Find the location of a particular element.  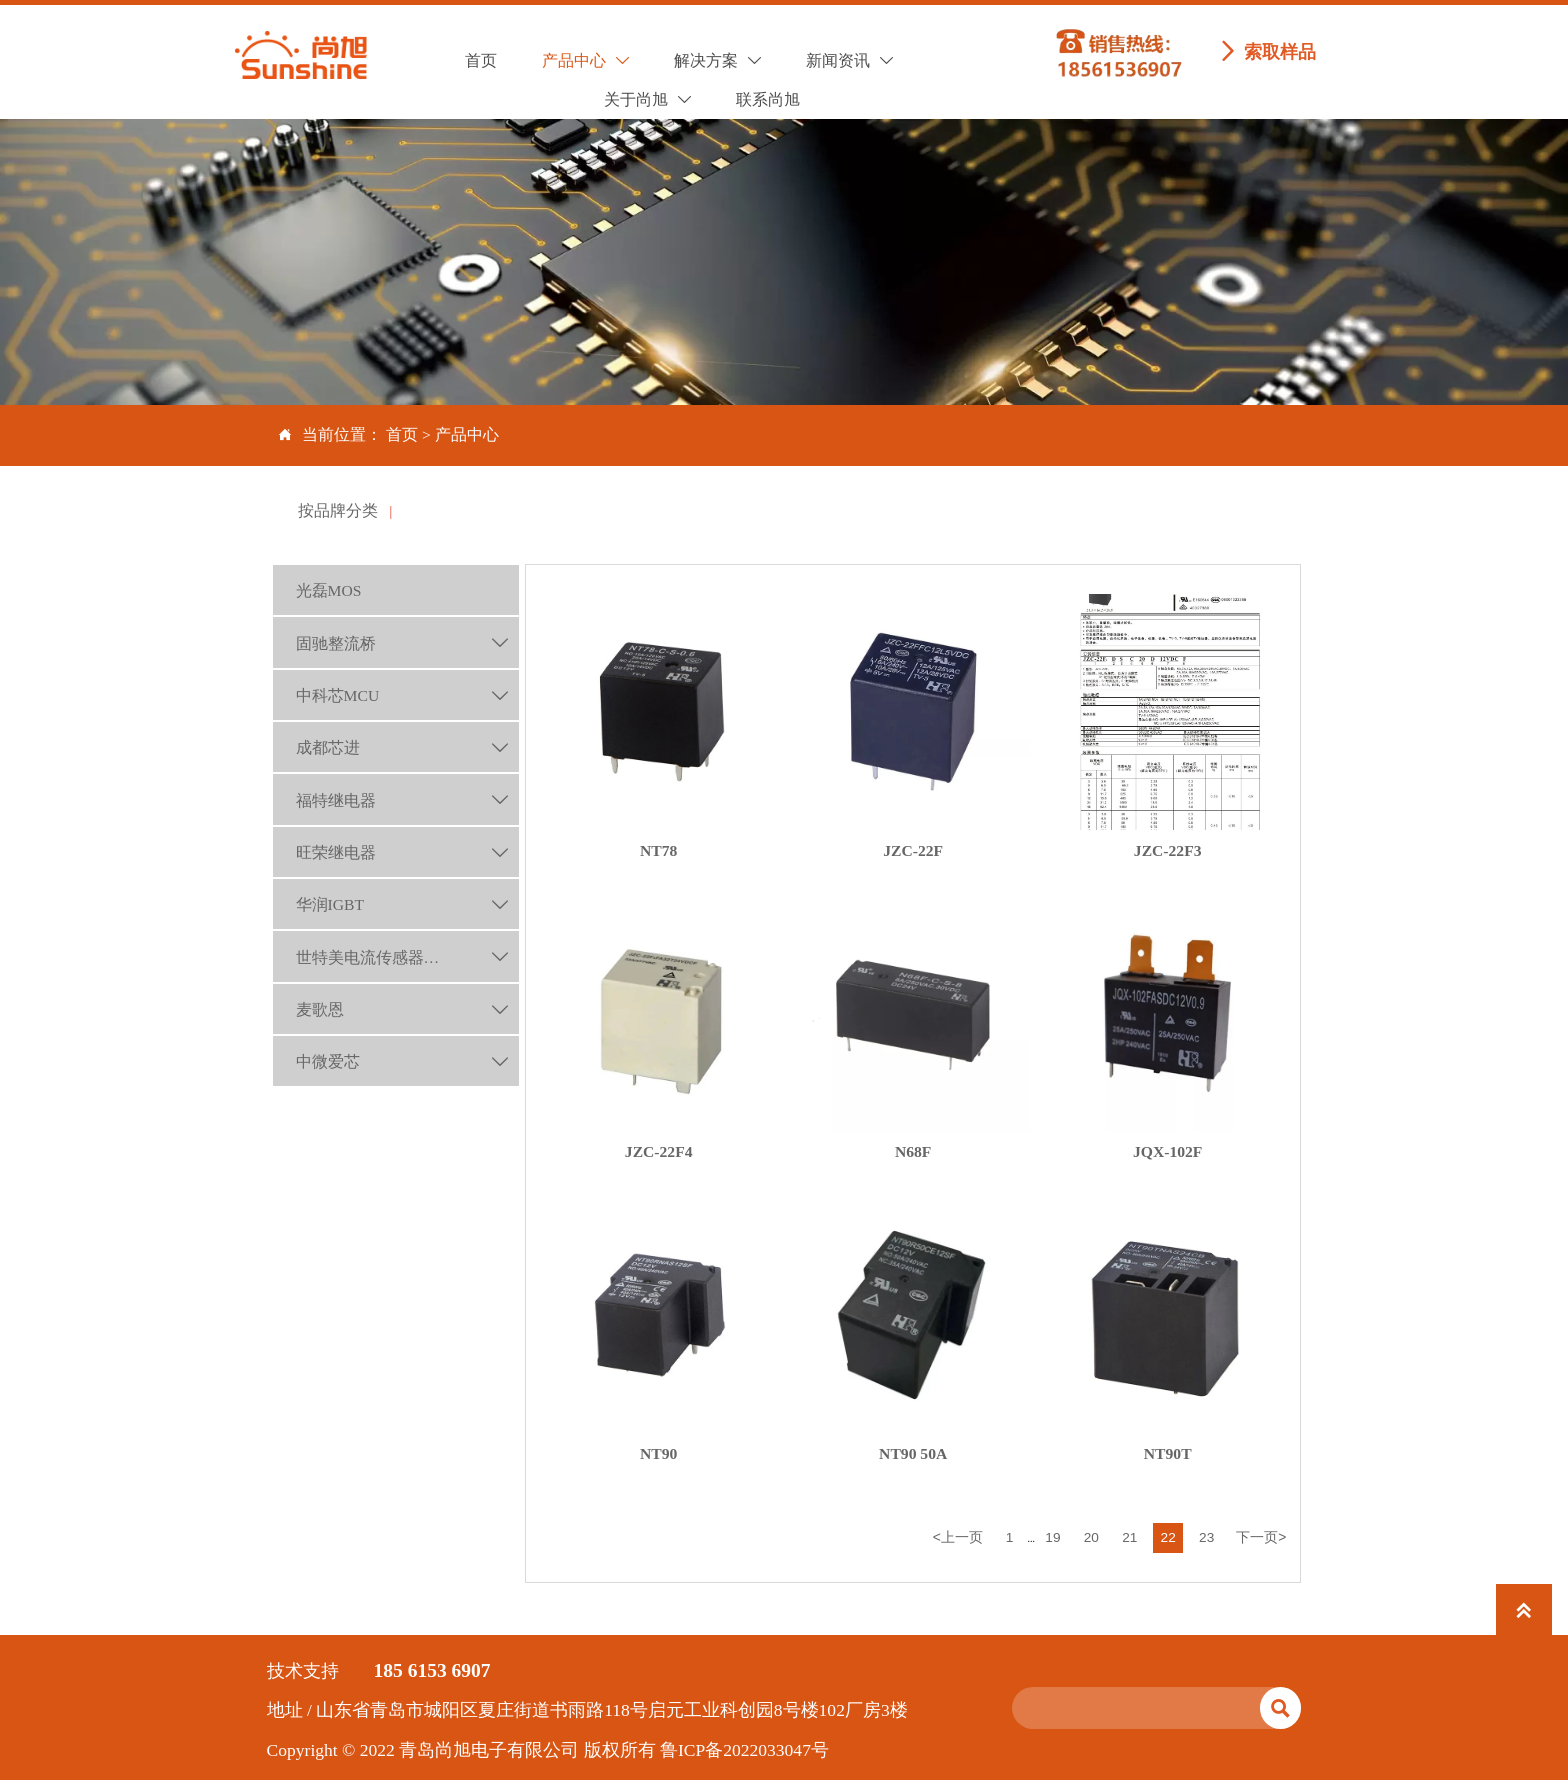

20 is located at coordinates (1091, 1536).